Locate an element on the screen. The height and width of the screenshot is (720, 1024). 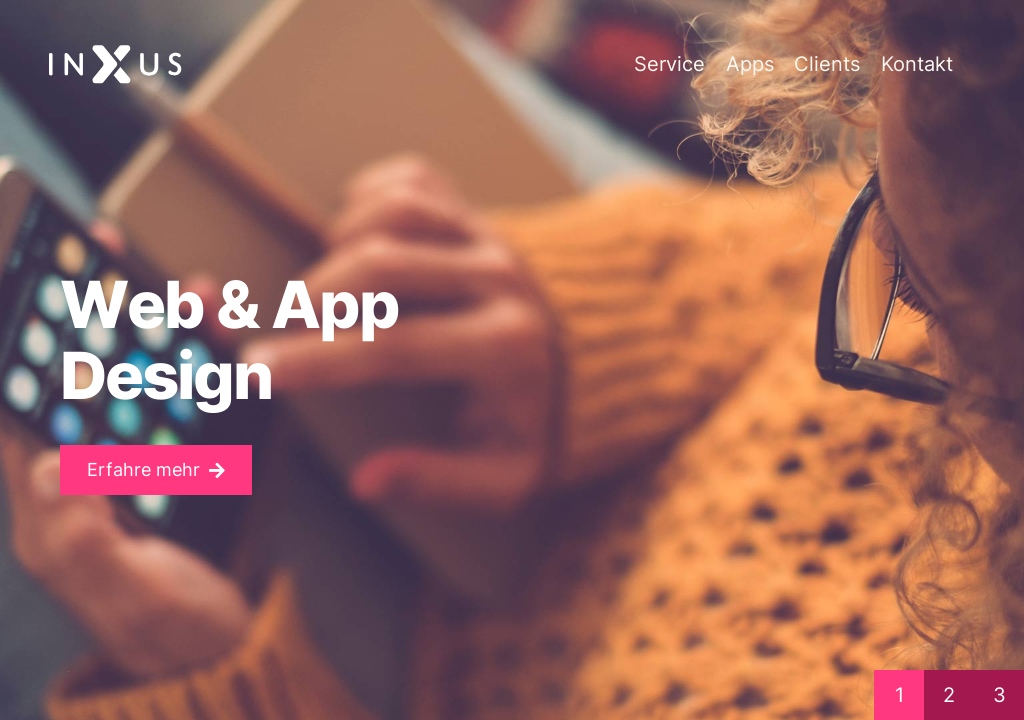
3 [button] is located at coordinates (999, 695).